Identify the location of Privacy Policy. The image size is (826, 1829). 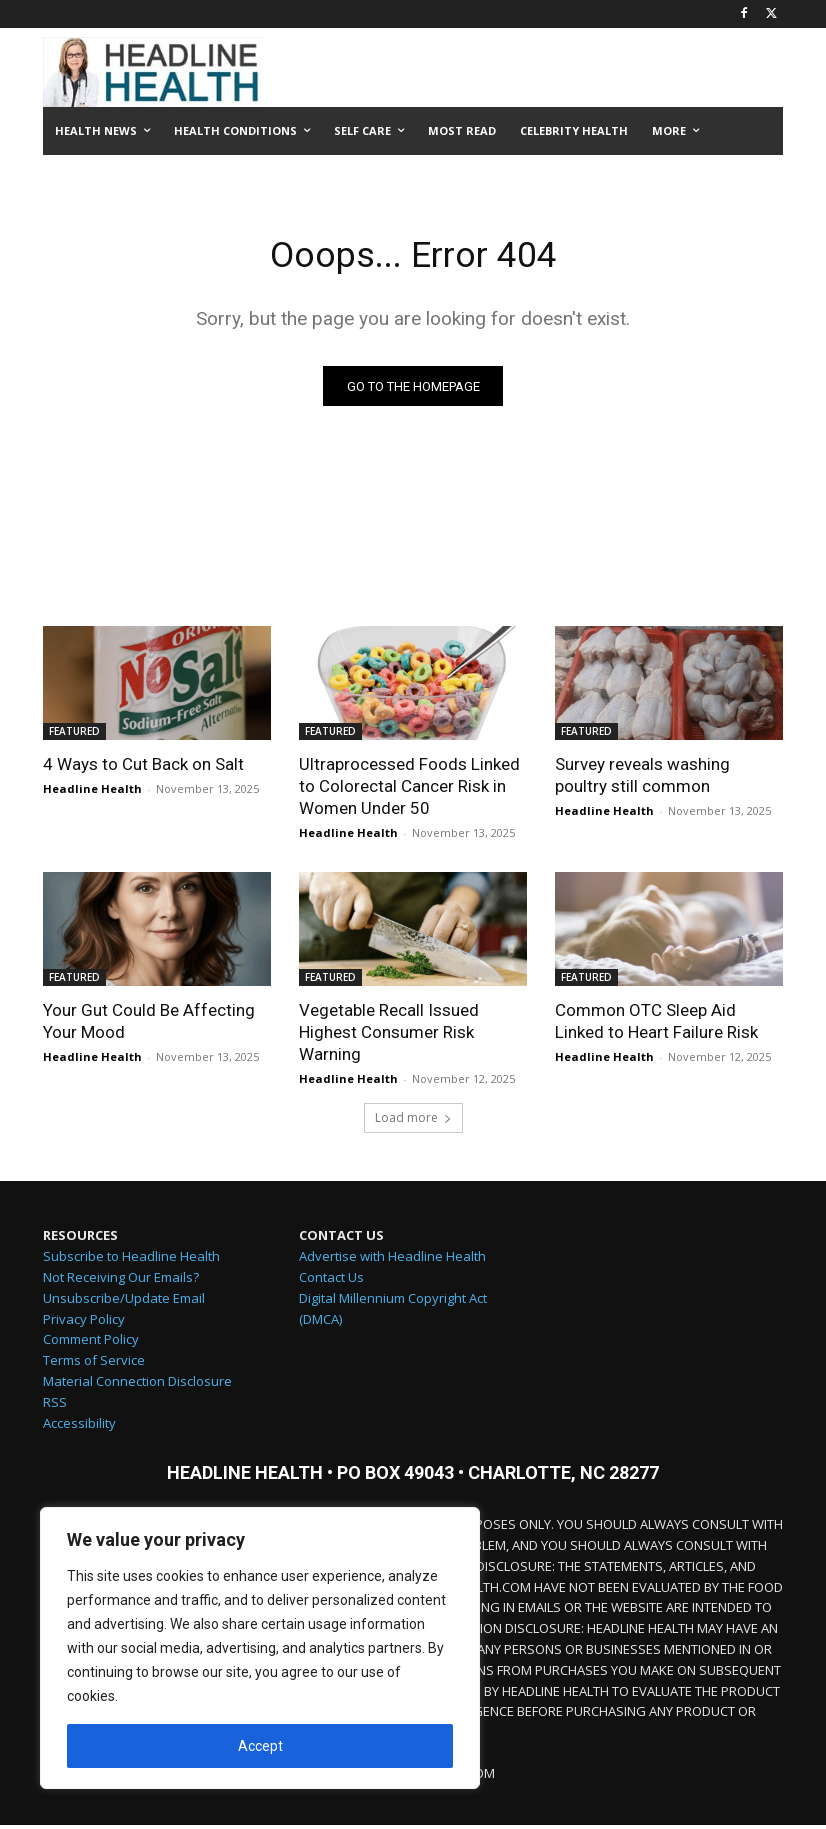
(84, 1322).